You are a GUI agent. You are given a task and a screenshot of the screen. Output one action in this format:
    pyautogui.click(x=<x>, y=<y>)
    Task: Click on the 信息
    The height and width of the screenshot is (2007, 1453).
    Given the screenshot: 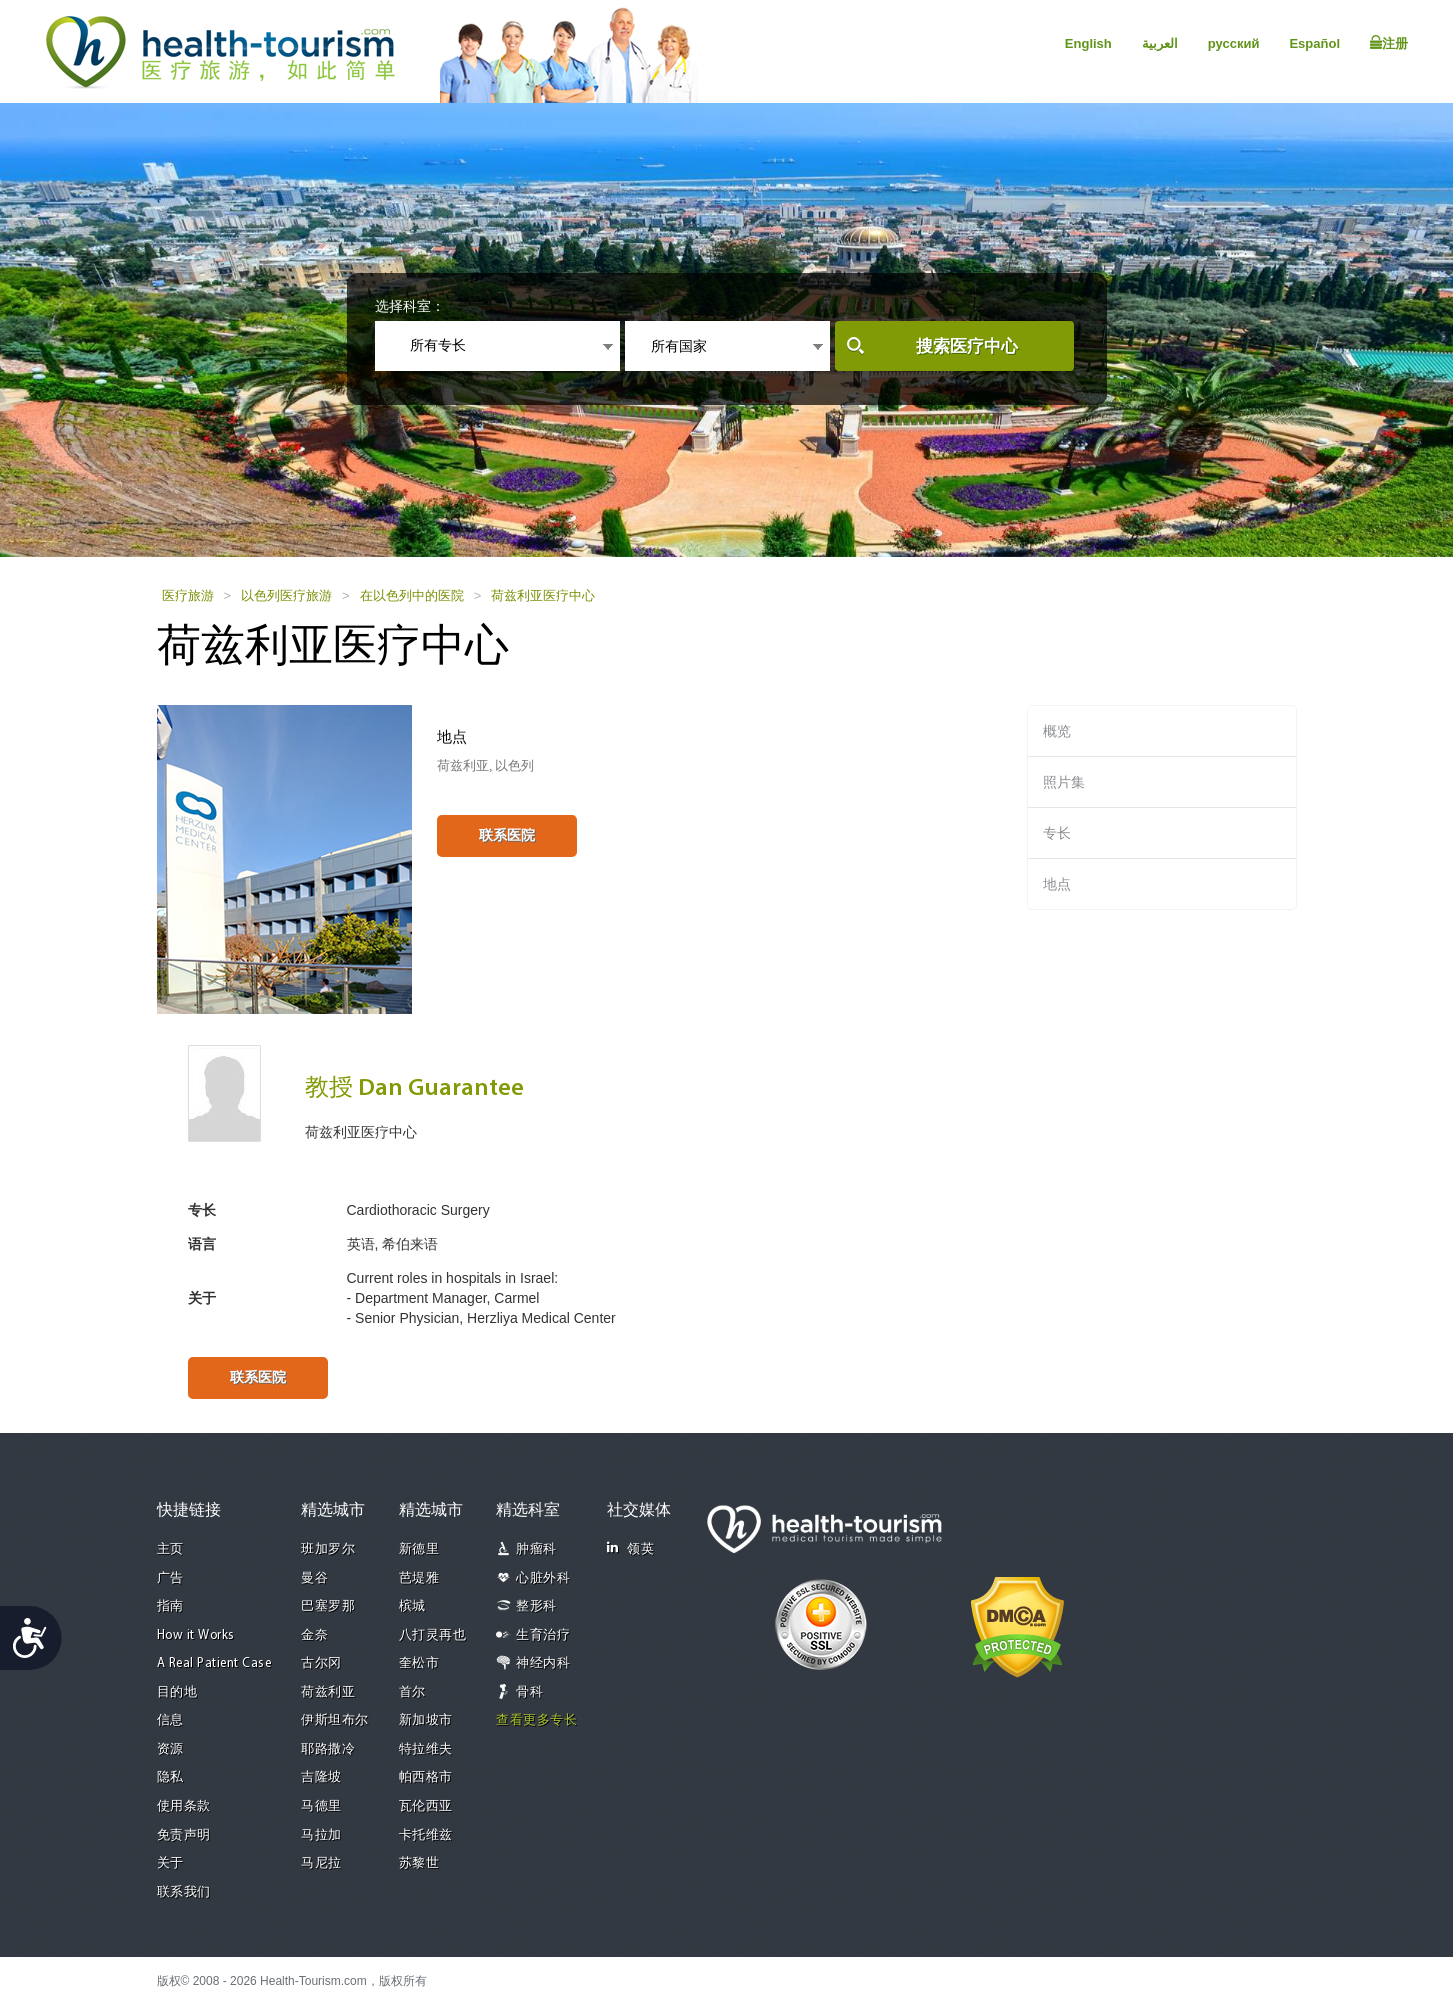 What is the action you would take?
    pyautogui.click(x=170, y=1720)
    